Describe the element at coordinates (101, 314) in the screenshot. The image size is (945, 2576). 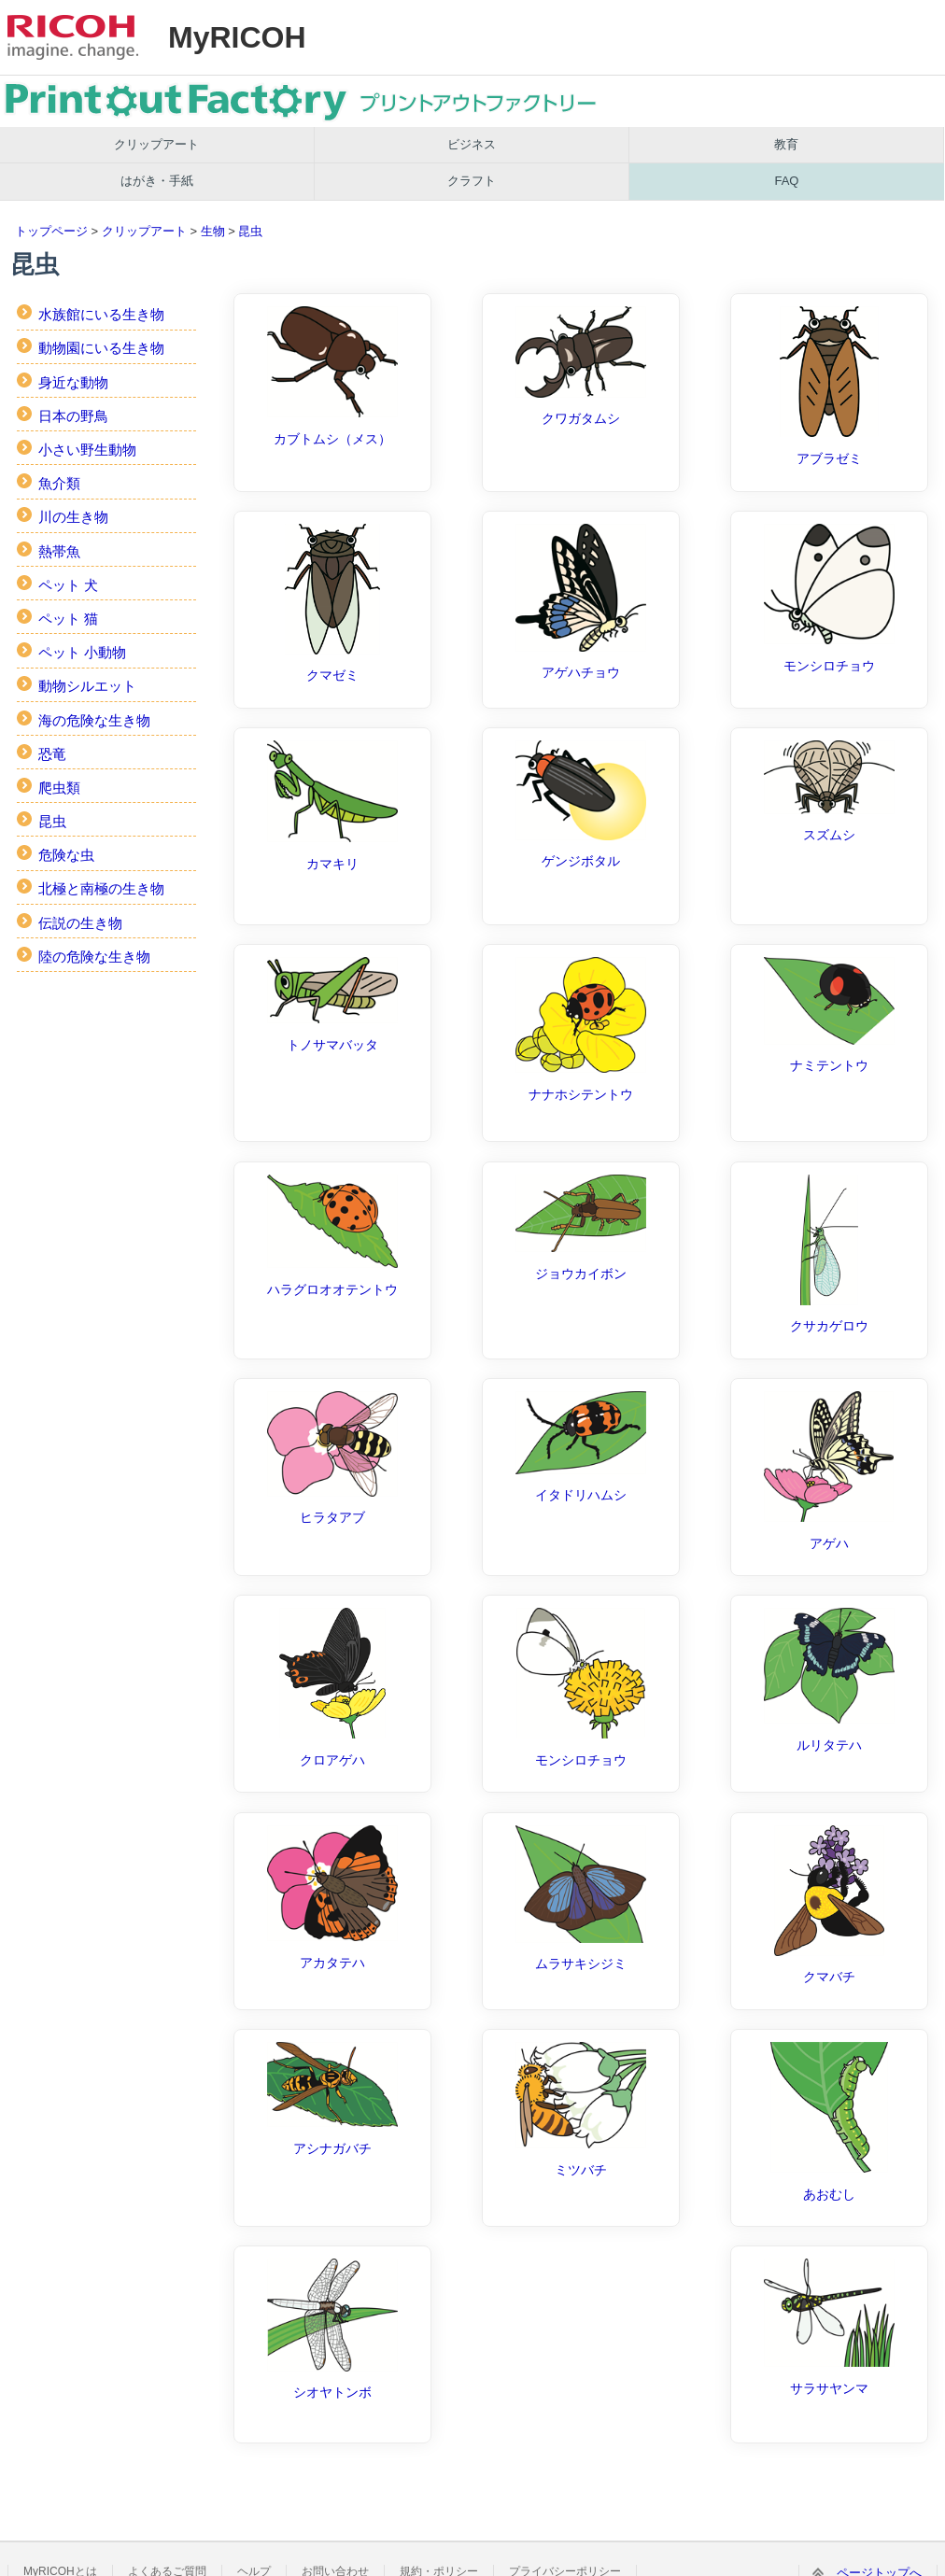
I see `水族館にいる生き物` at that location.